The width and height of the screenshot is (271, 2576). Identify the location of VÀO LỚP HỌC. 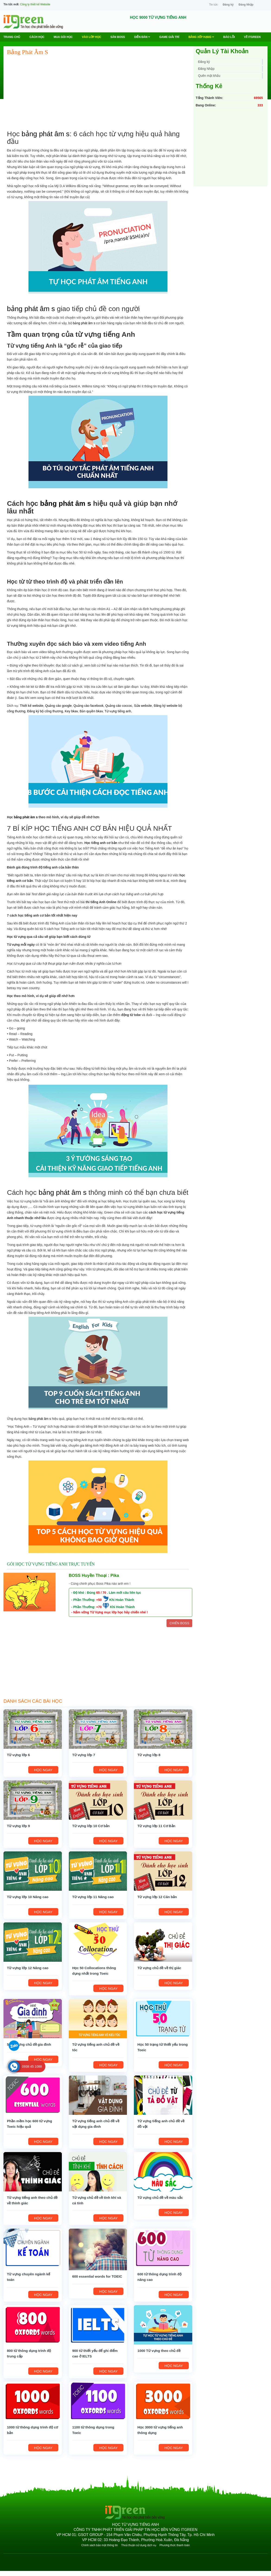
(91, 37).